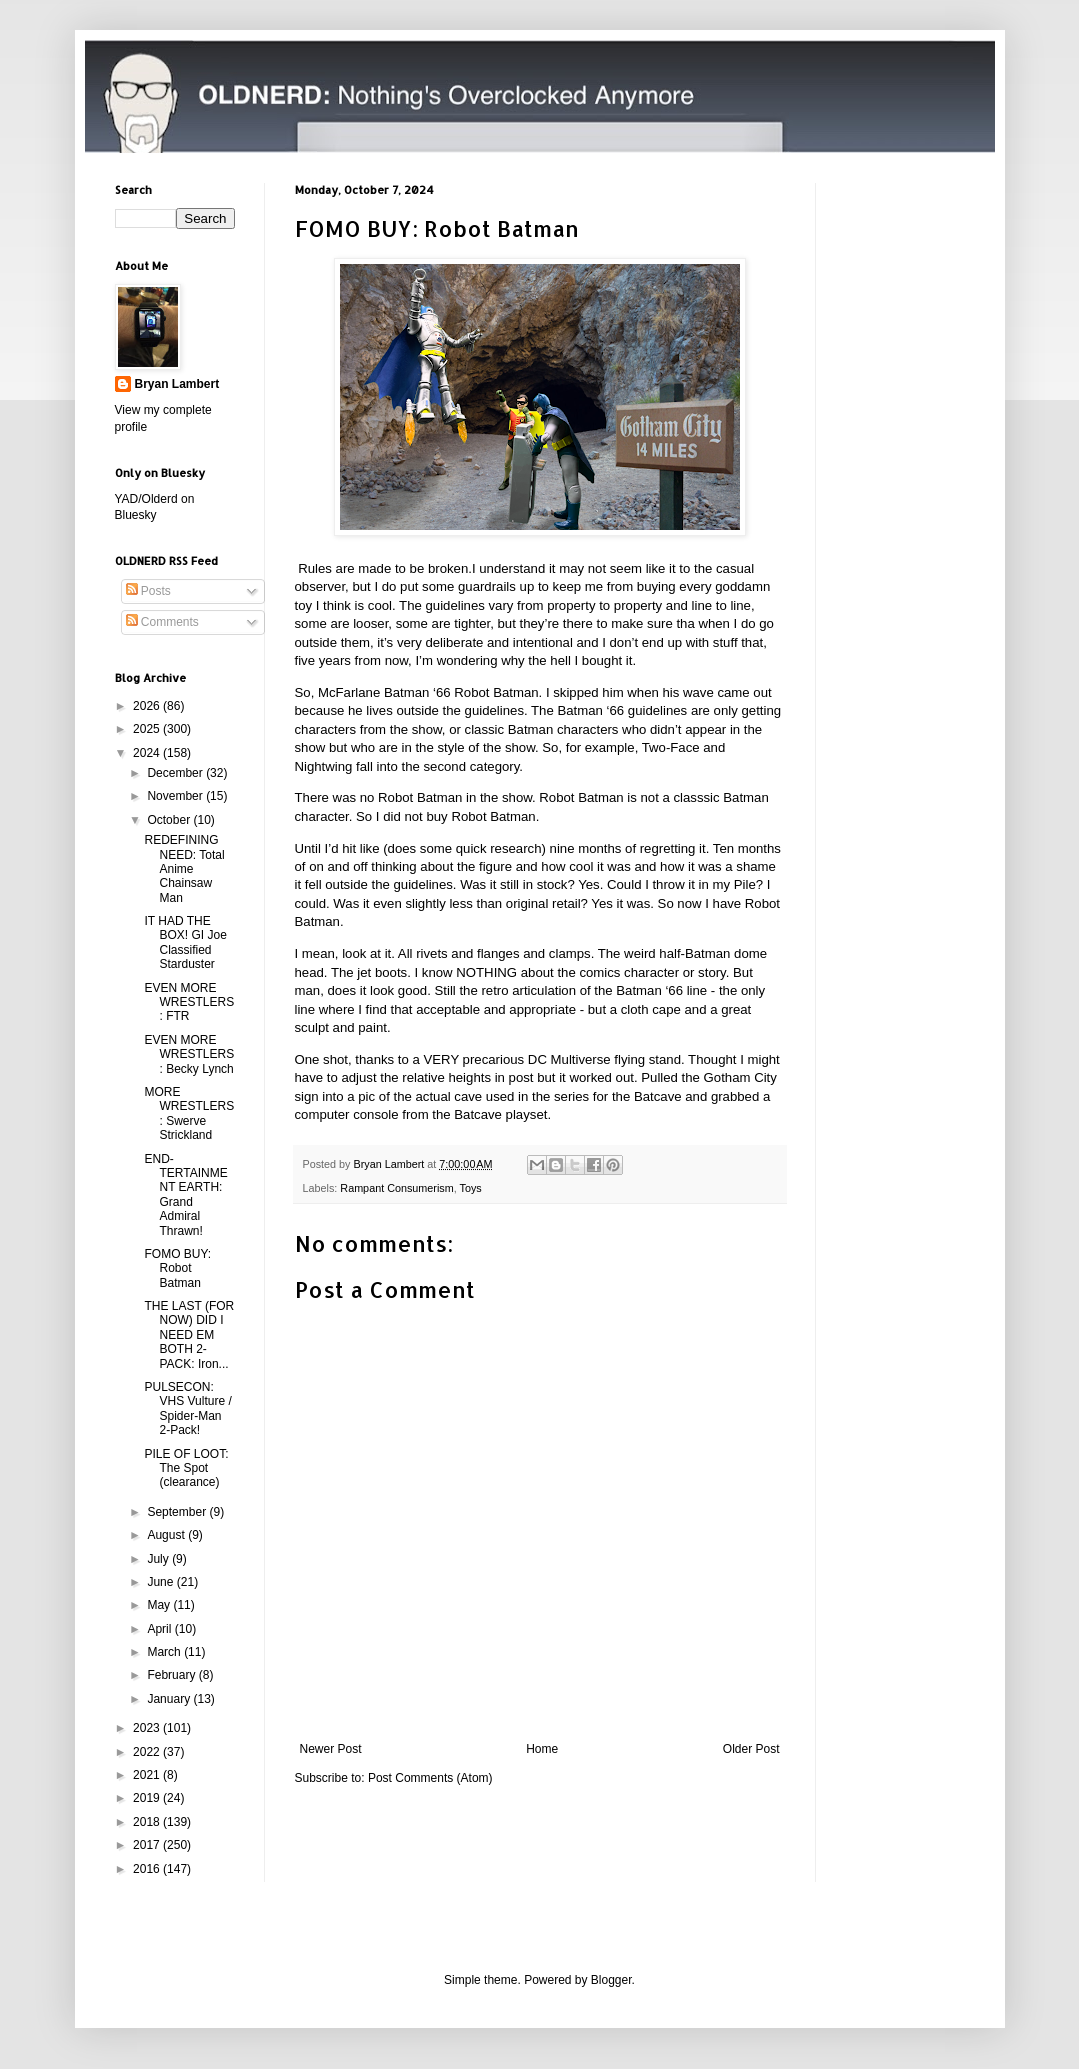 The width and height of the screenshot is (1079, 2069). I want to click on Older Post, so click(751, 1749).